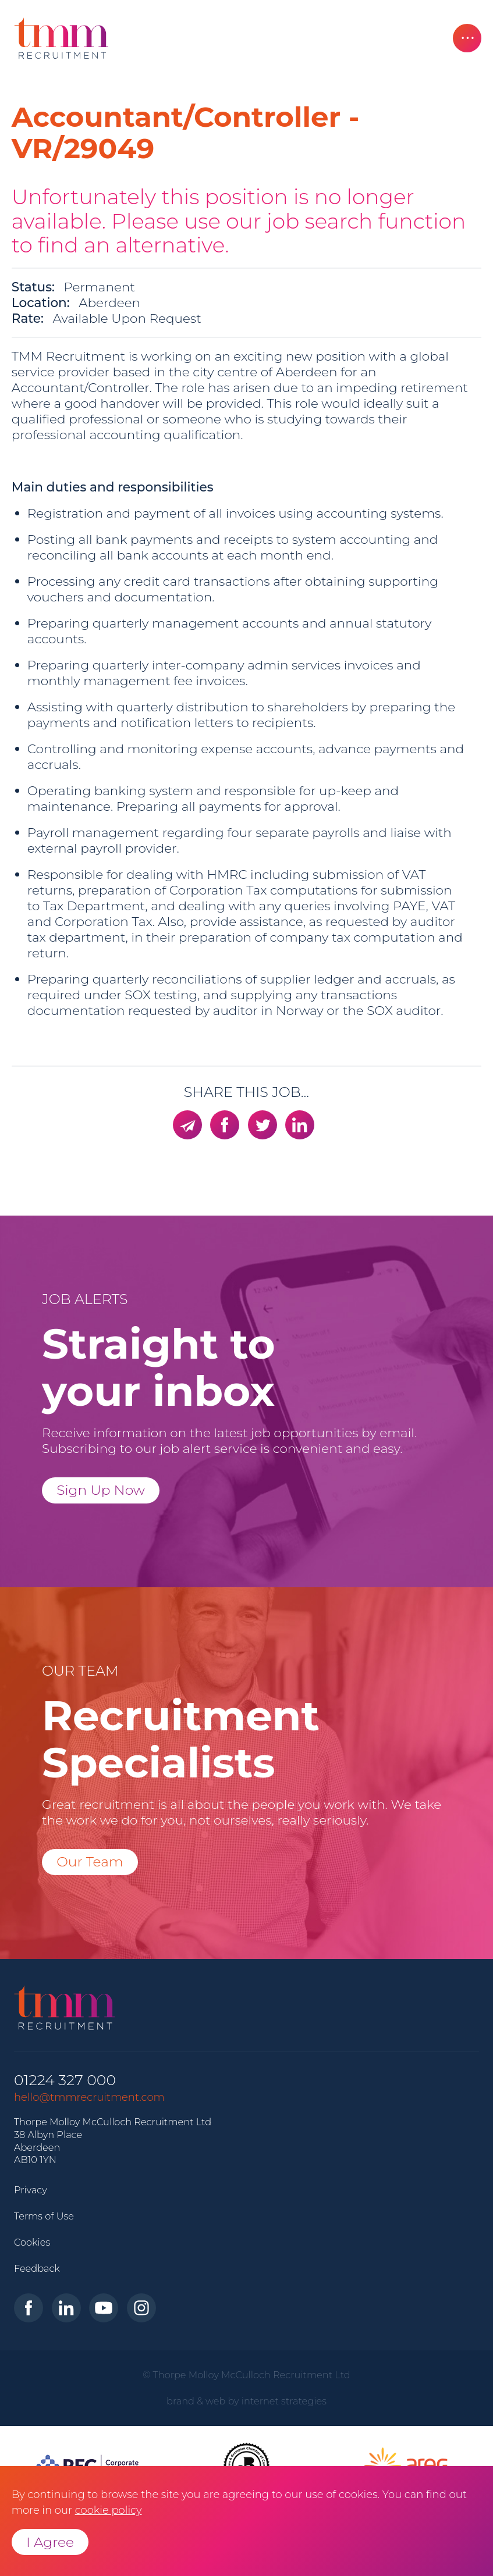 The height and width of the screenshot is (2576, 493). Describe the element at coordinates (100, 1489) in the screenshot. I see `Sign Up Now` at that location.